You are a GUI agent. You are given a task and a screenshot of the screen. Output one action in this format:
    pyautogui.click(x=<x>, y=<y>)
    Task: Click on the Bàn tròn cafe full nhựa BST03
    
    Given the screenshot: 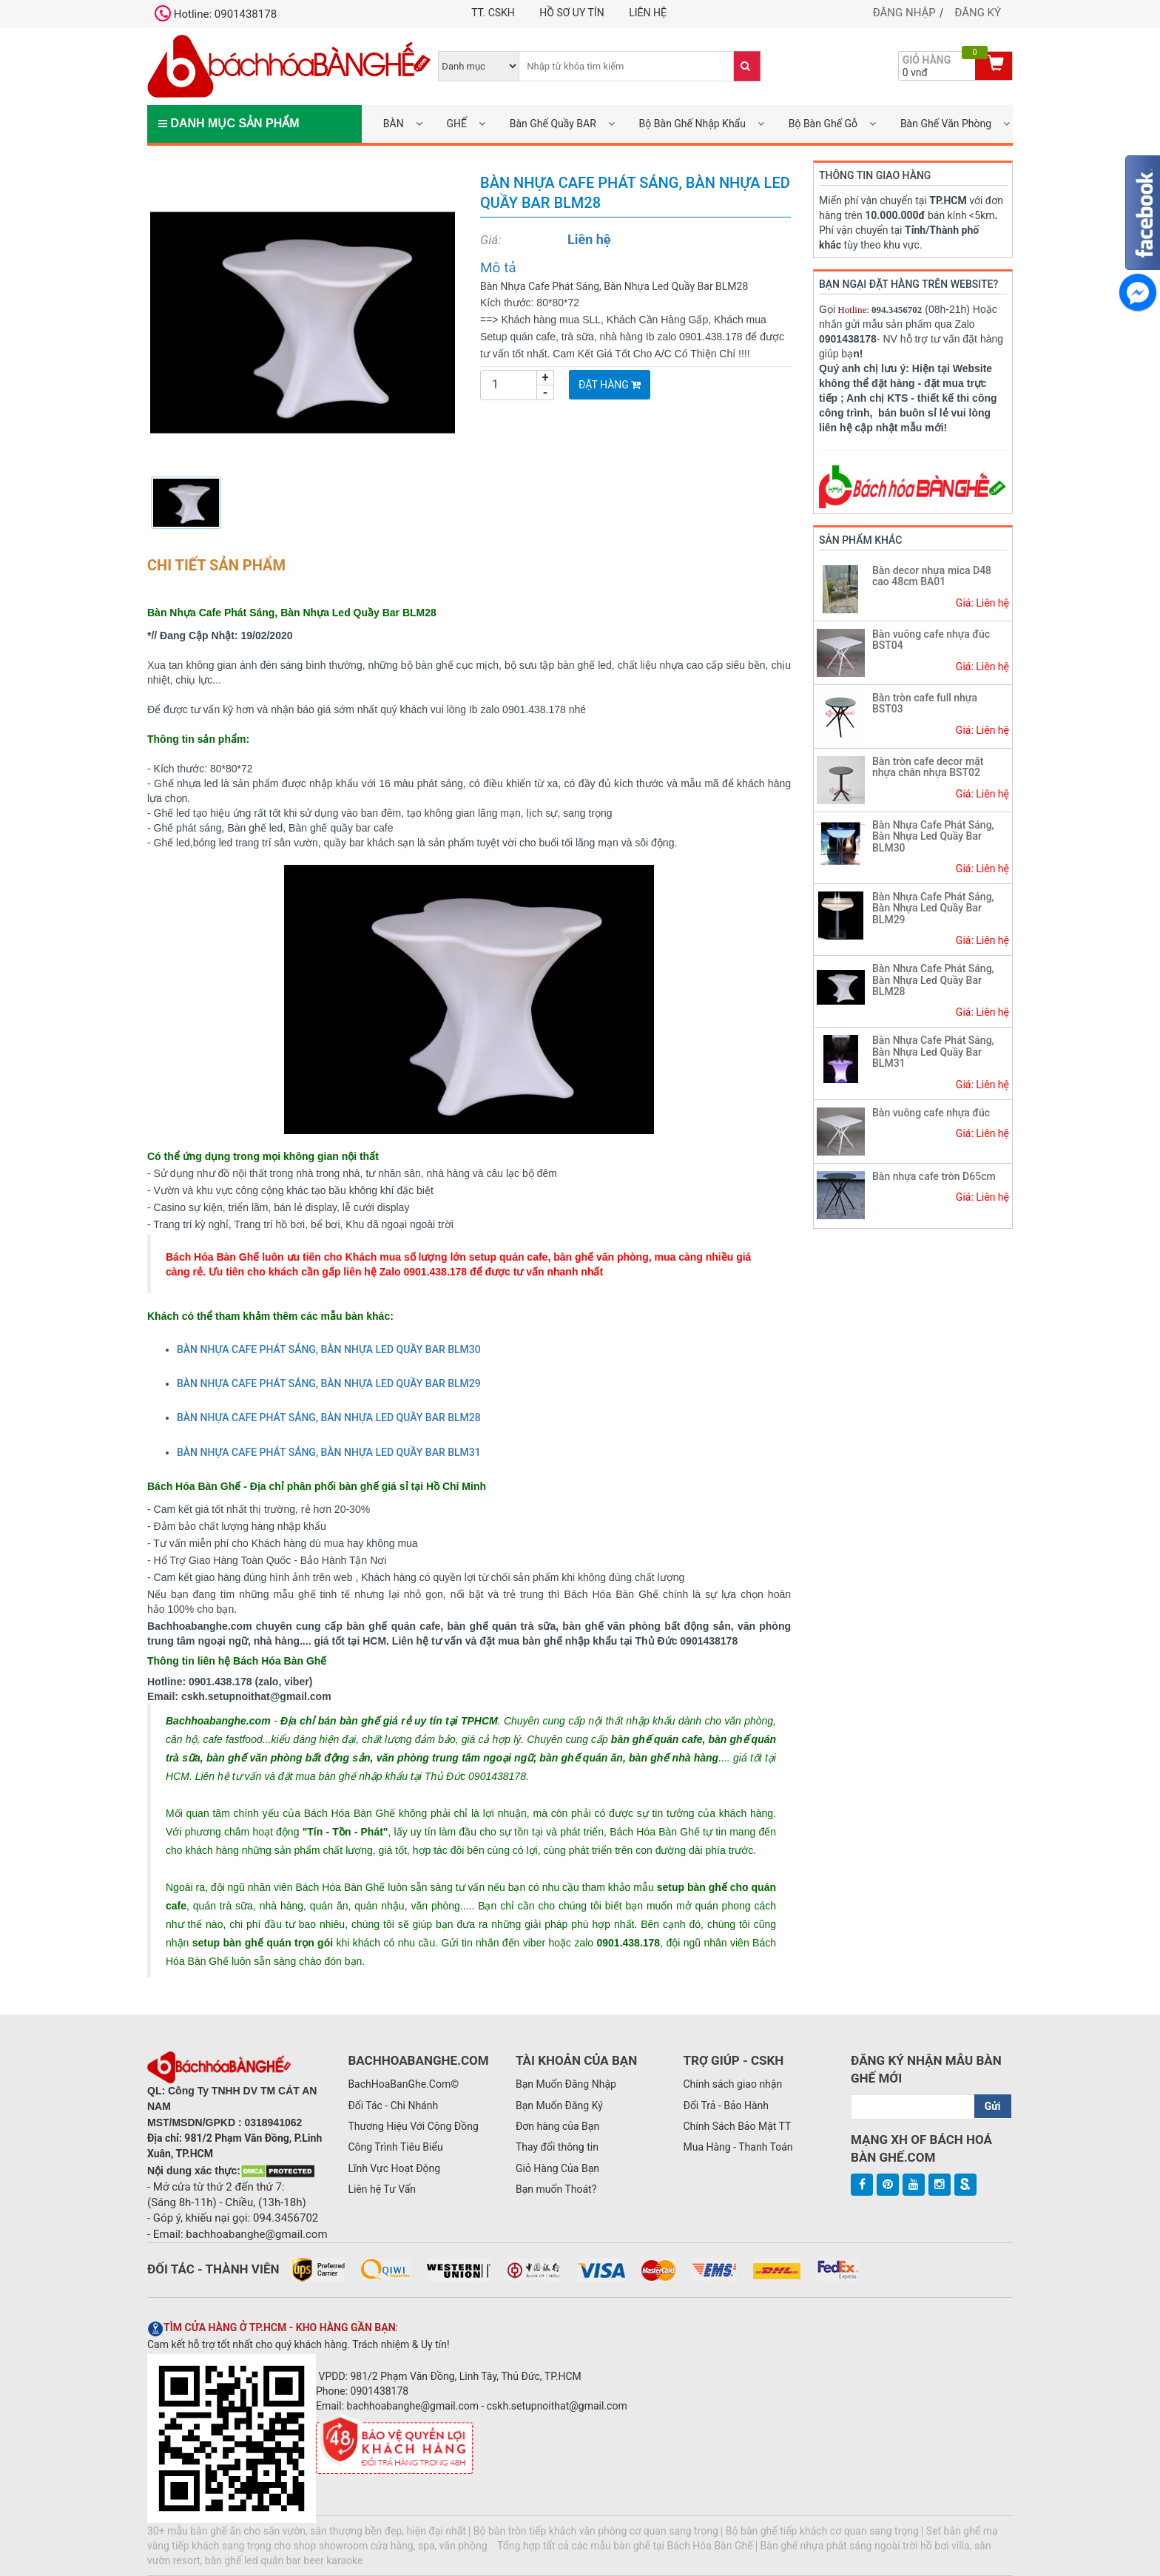 What is the action you would take?
    pyautogui.click(x=924, y=703)
    